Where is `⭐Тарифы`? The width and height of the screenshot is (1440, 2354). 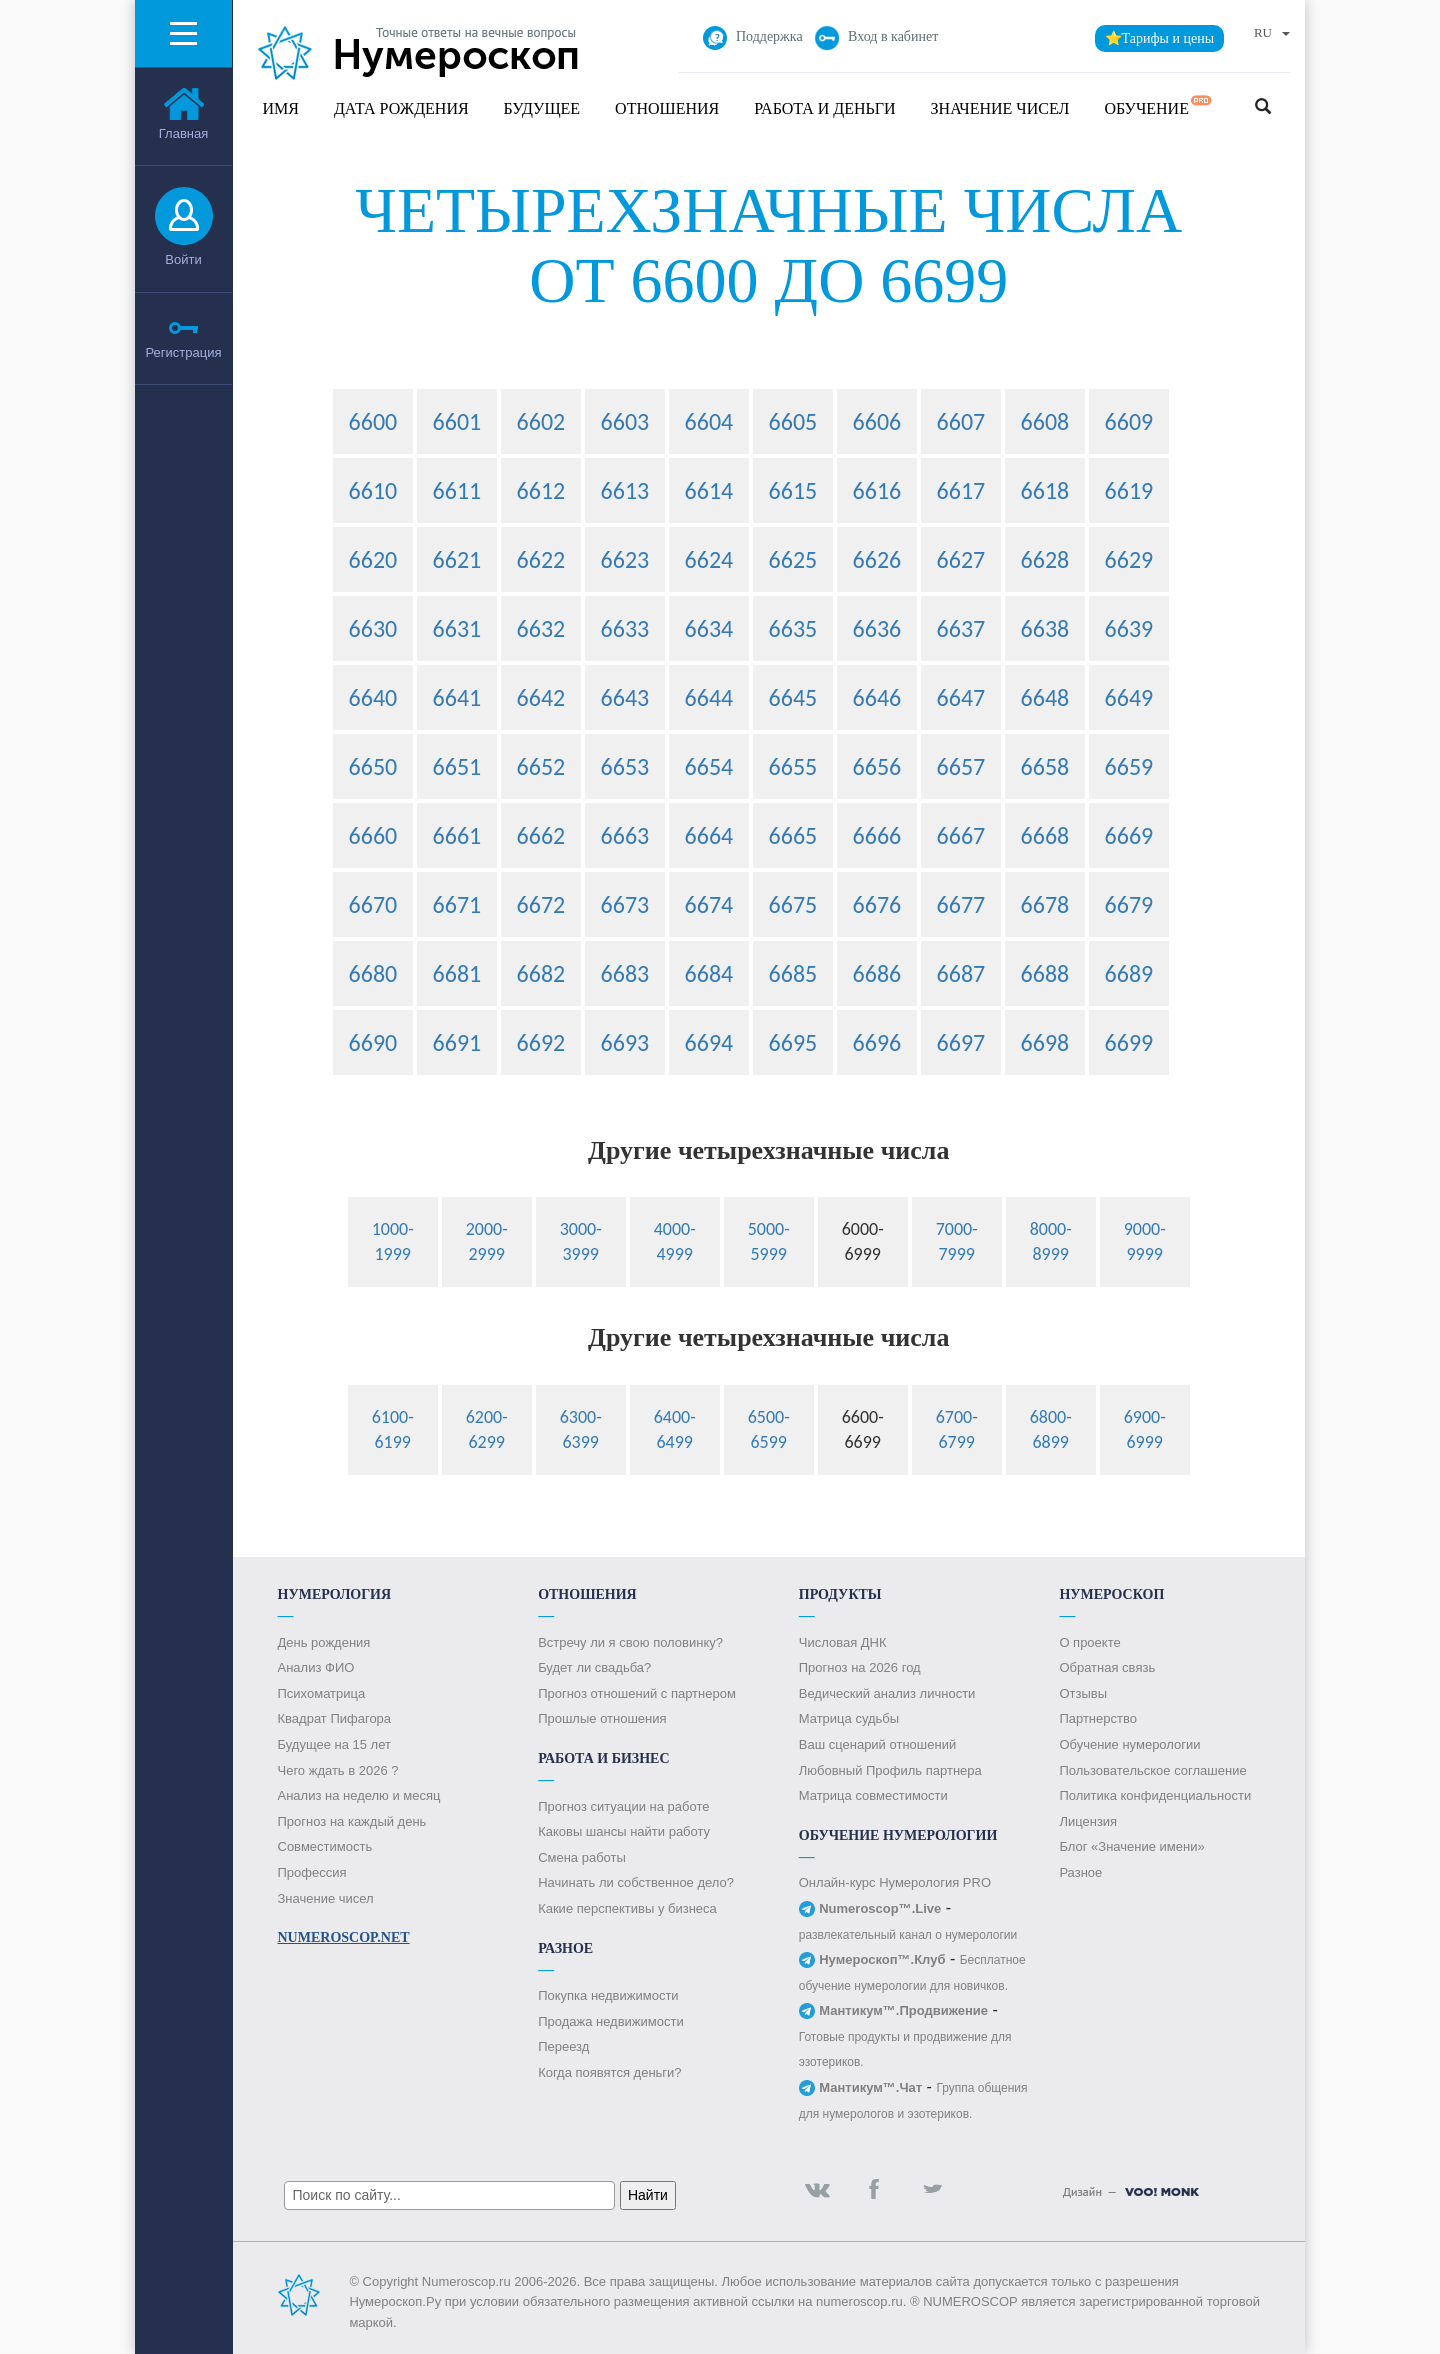
⭐Тарифы is located at coordinates (1160, 38).